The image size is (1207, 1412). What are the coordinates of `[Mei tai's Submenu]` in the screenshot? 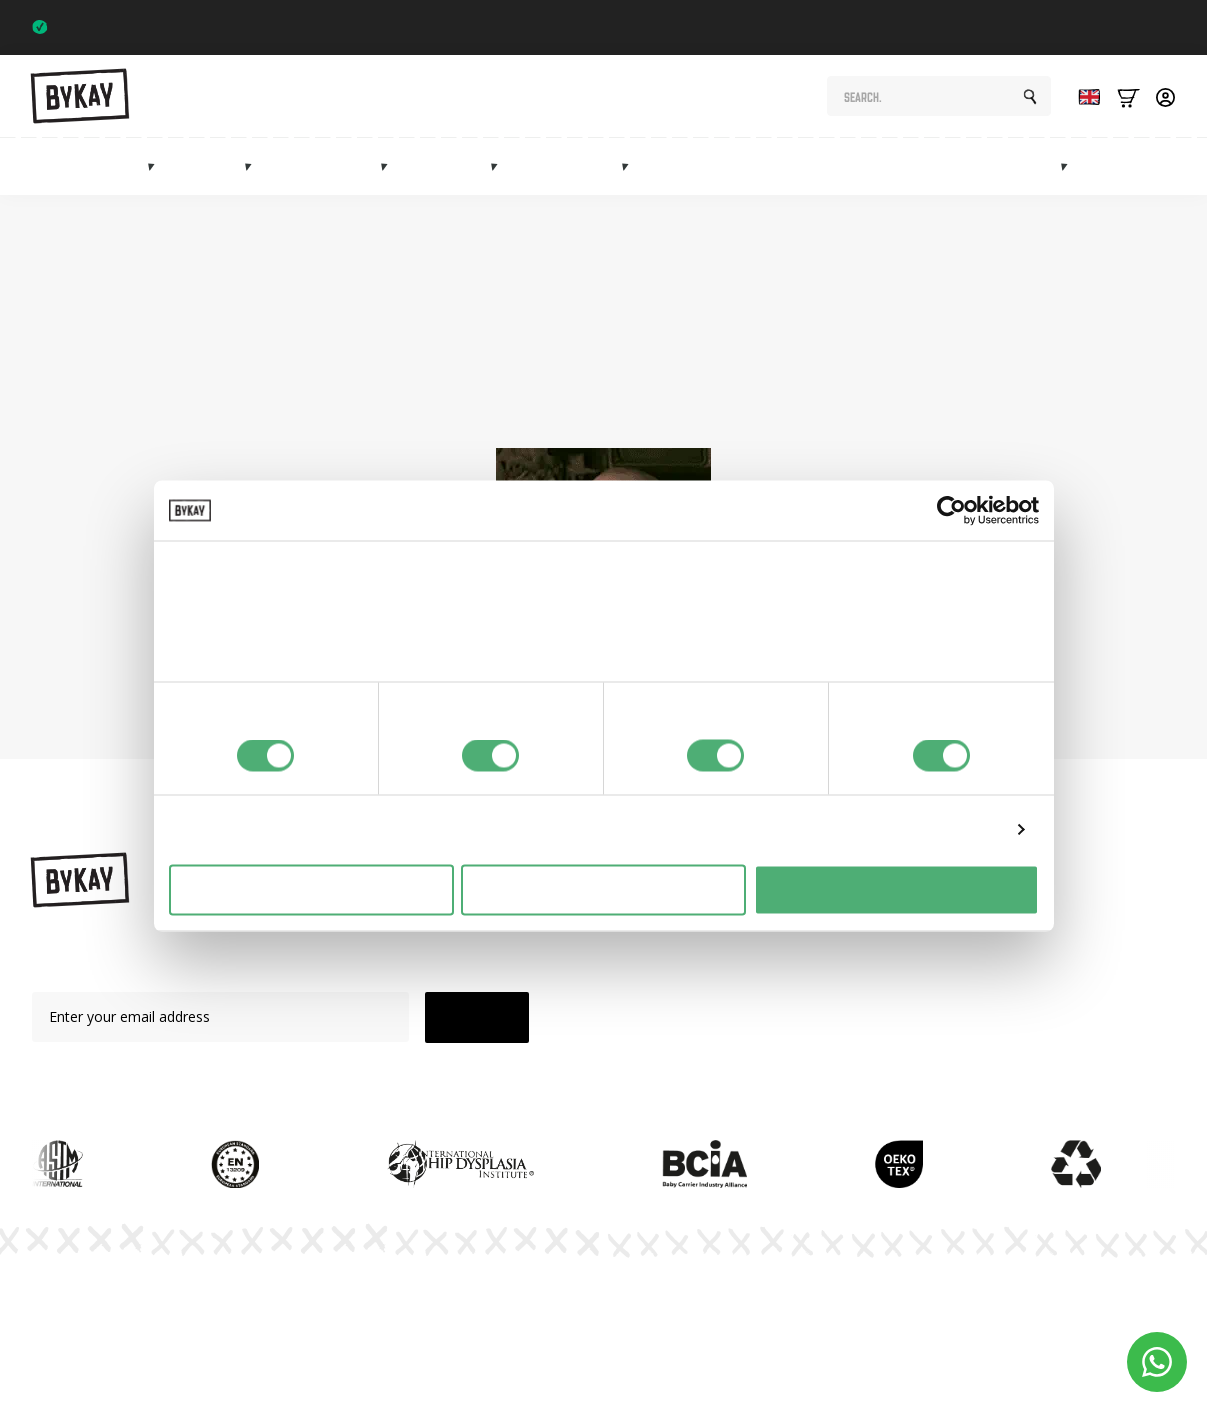 It's located at (500, 166).